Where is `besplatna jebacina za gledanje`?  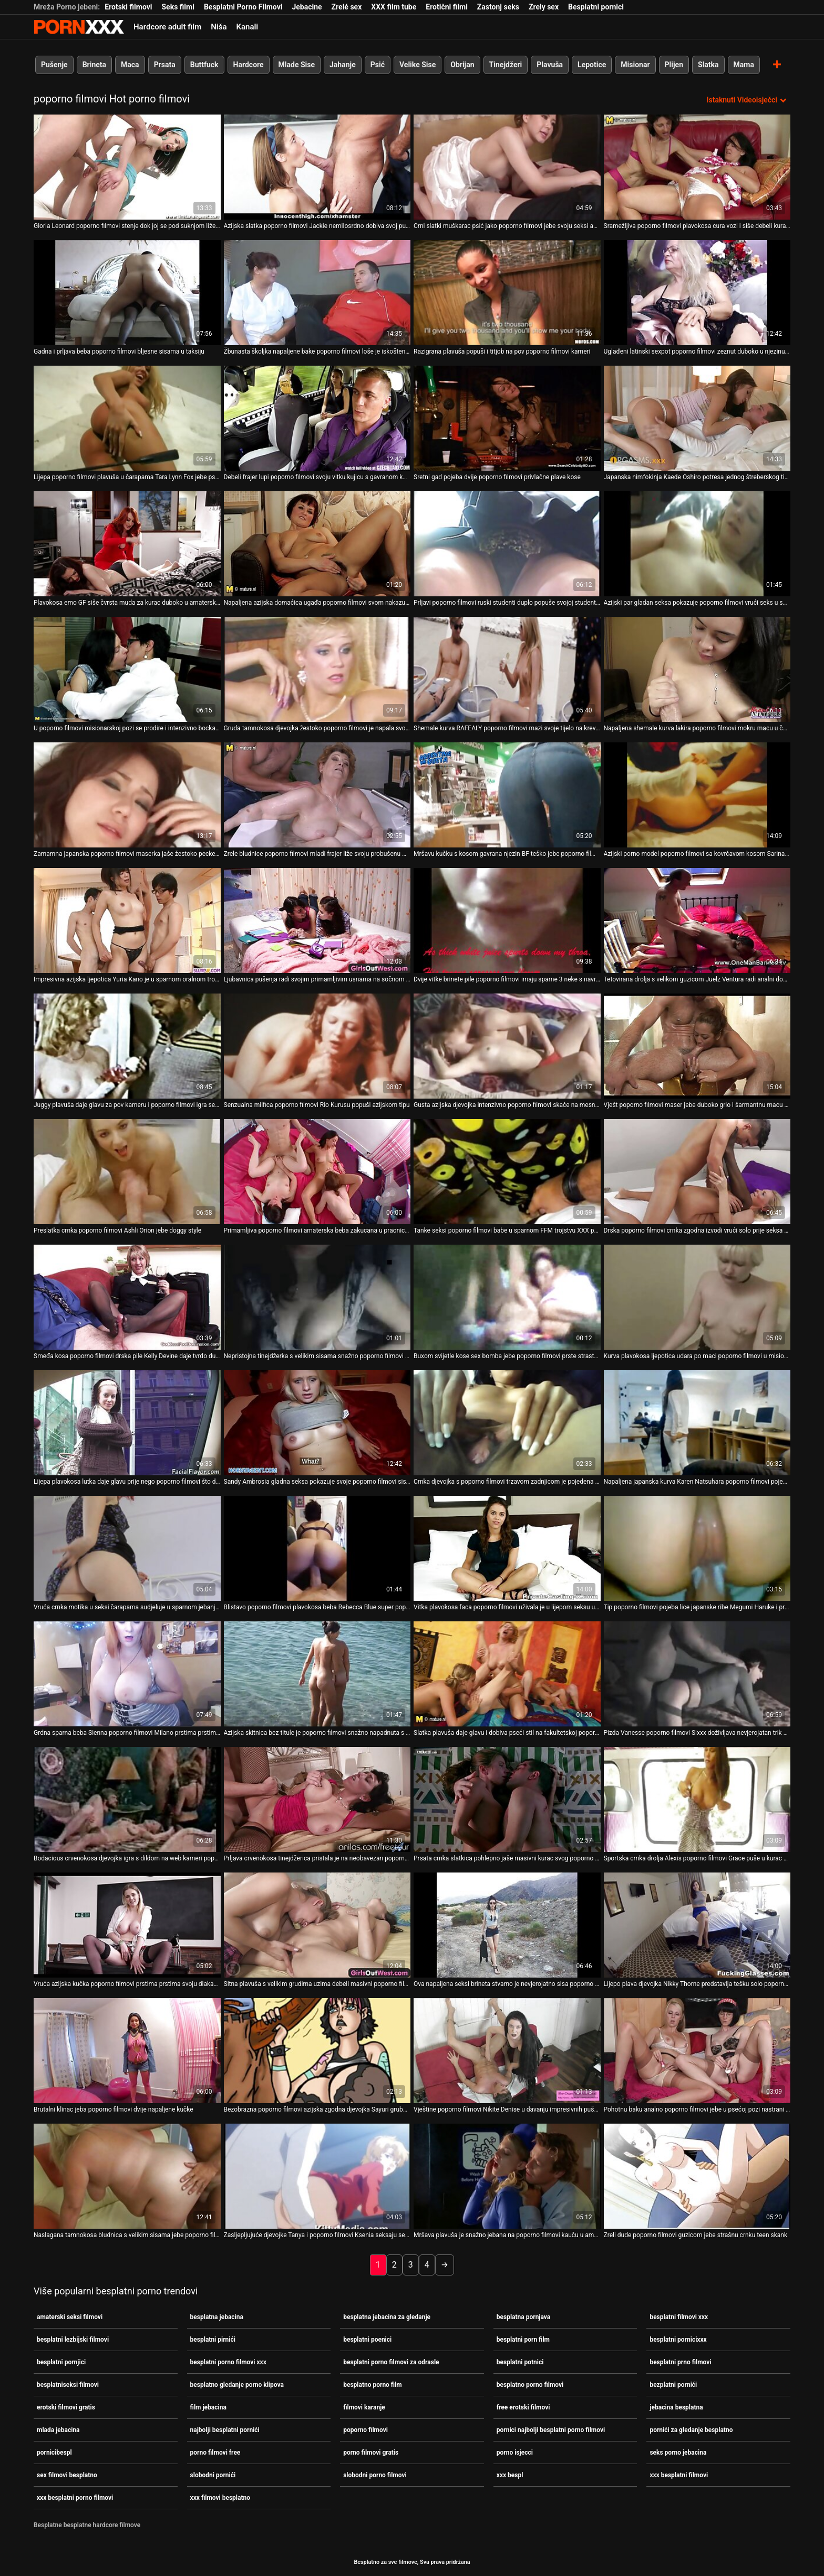
besplatna jebacina za gledanje is located at coordinates (386, 2317).